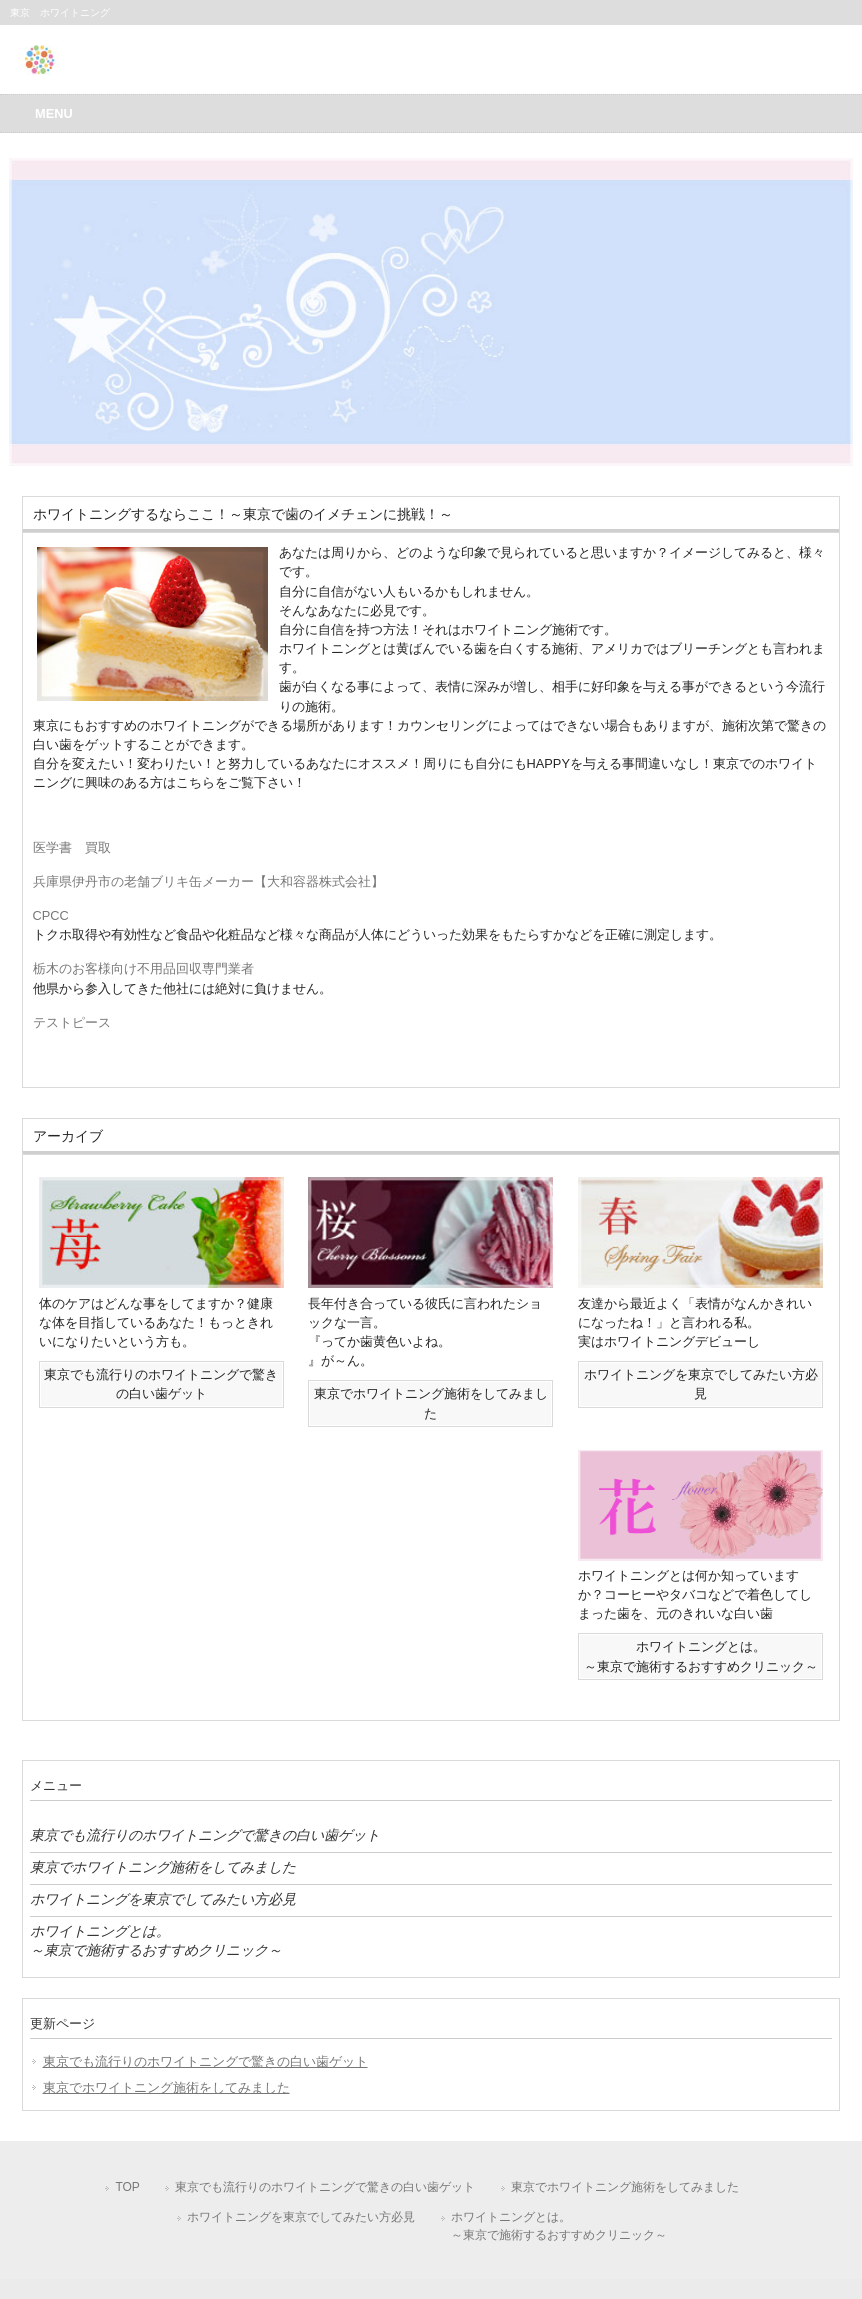  Describe the element at coordinates (72, 847) in the screenshot. I see `医学書 買取` at that location.